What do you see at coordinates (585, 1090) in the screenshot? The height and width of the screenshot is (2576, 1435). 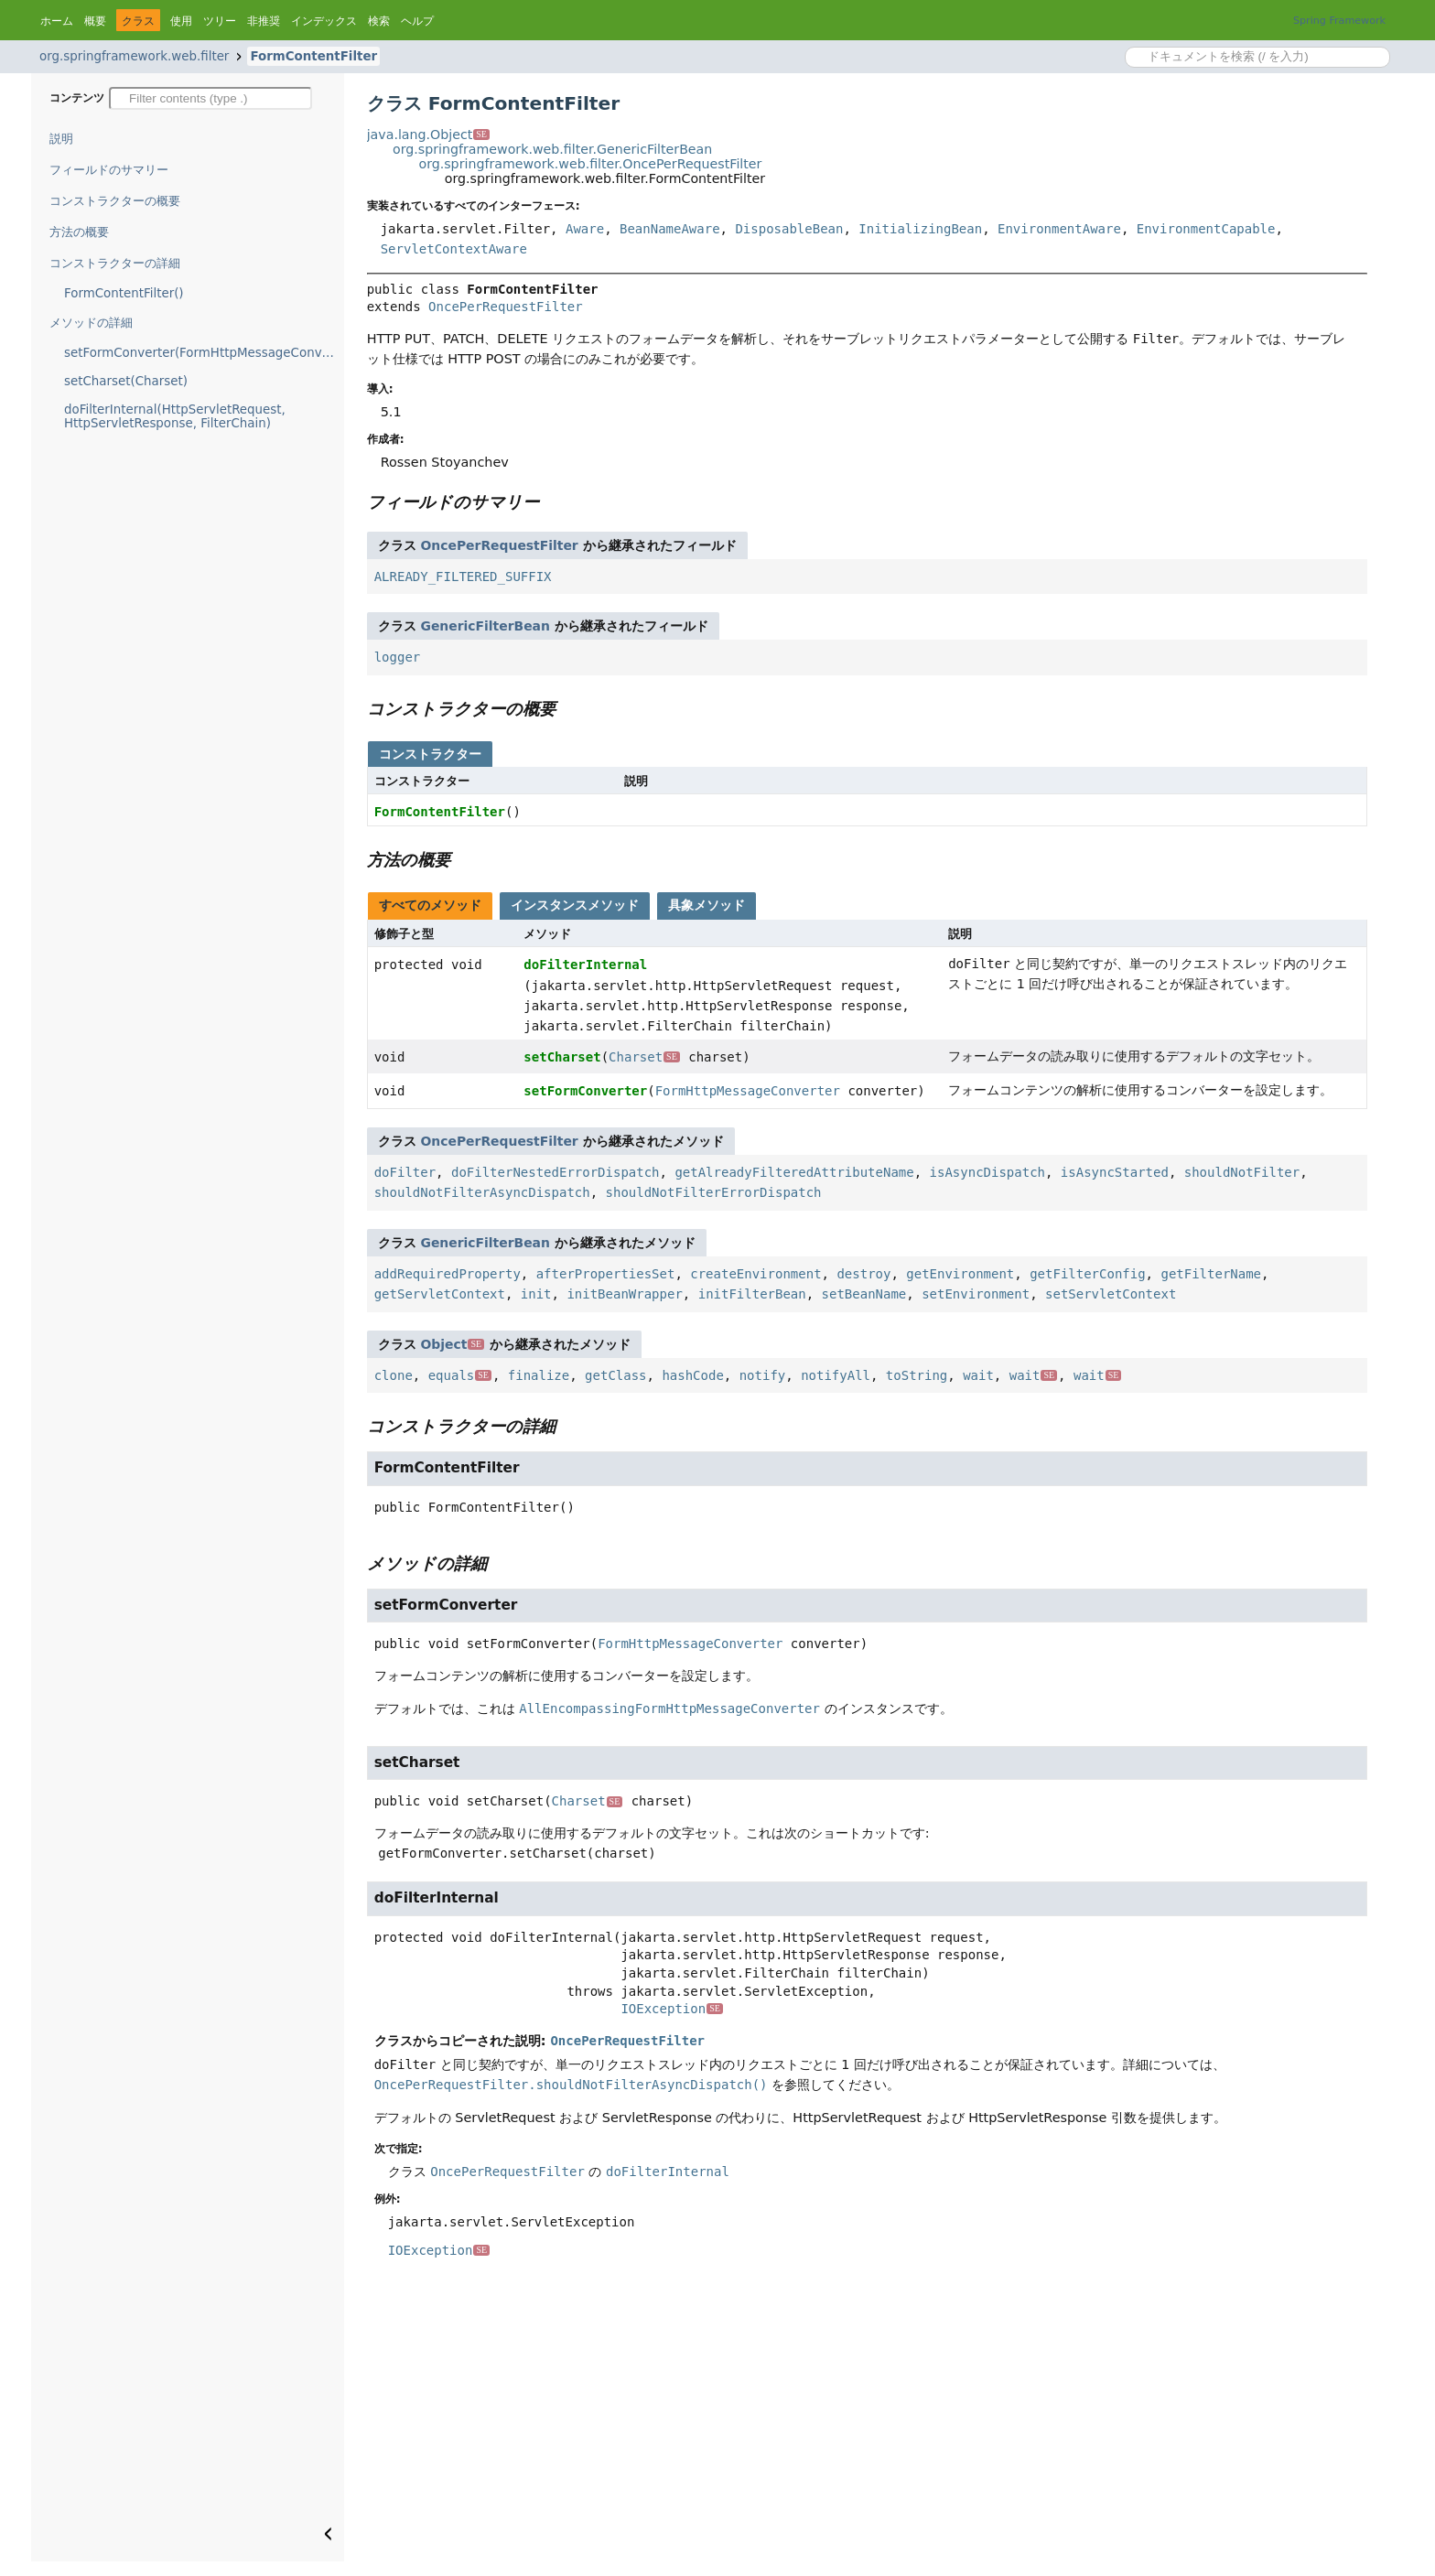 I see `setFormConverter` at bounding box center [585, 1090].